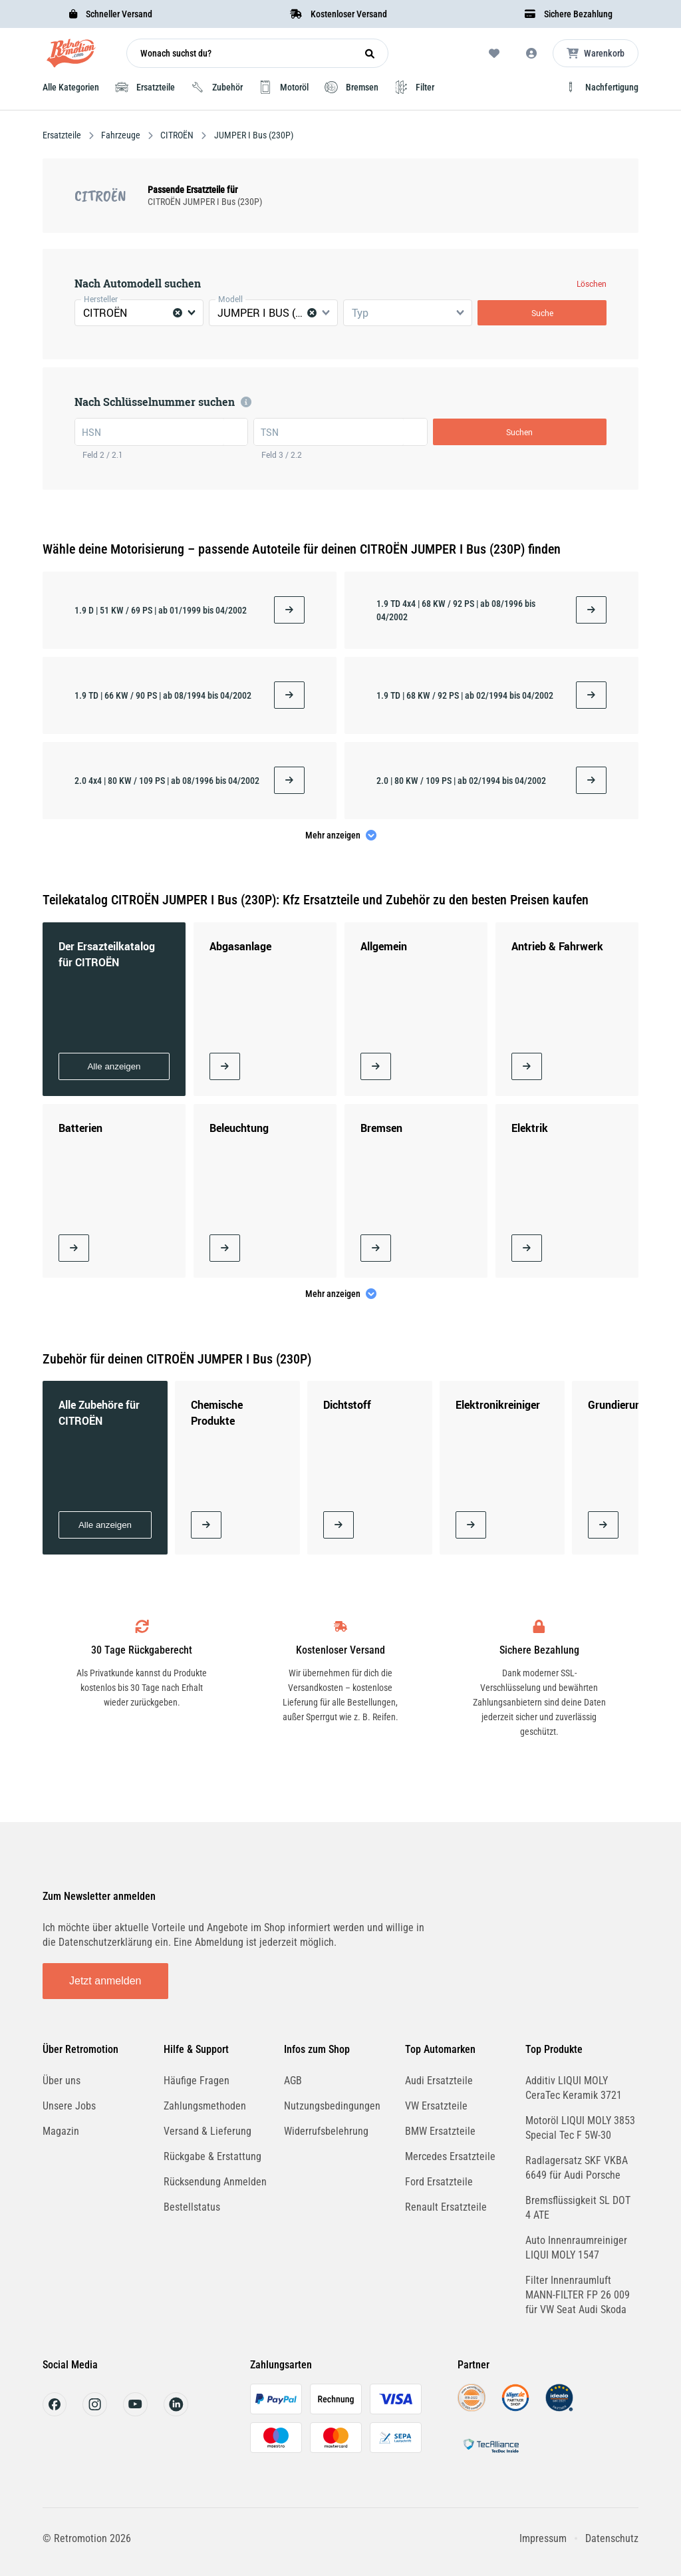  What do you see at coordinates (576, 2247) in the screenshot?
I see `Auto Innenraumreiniger LIQUI MOLY 1547` at bounding box center [576, 2247].